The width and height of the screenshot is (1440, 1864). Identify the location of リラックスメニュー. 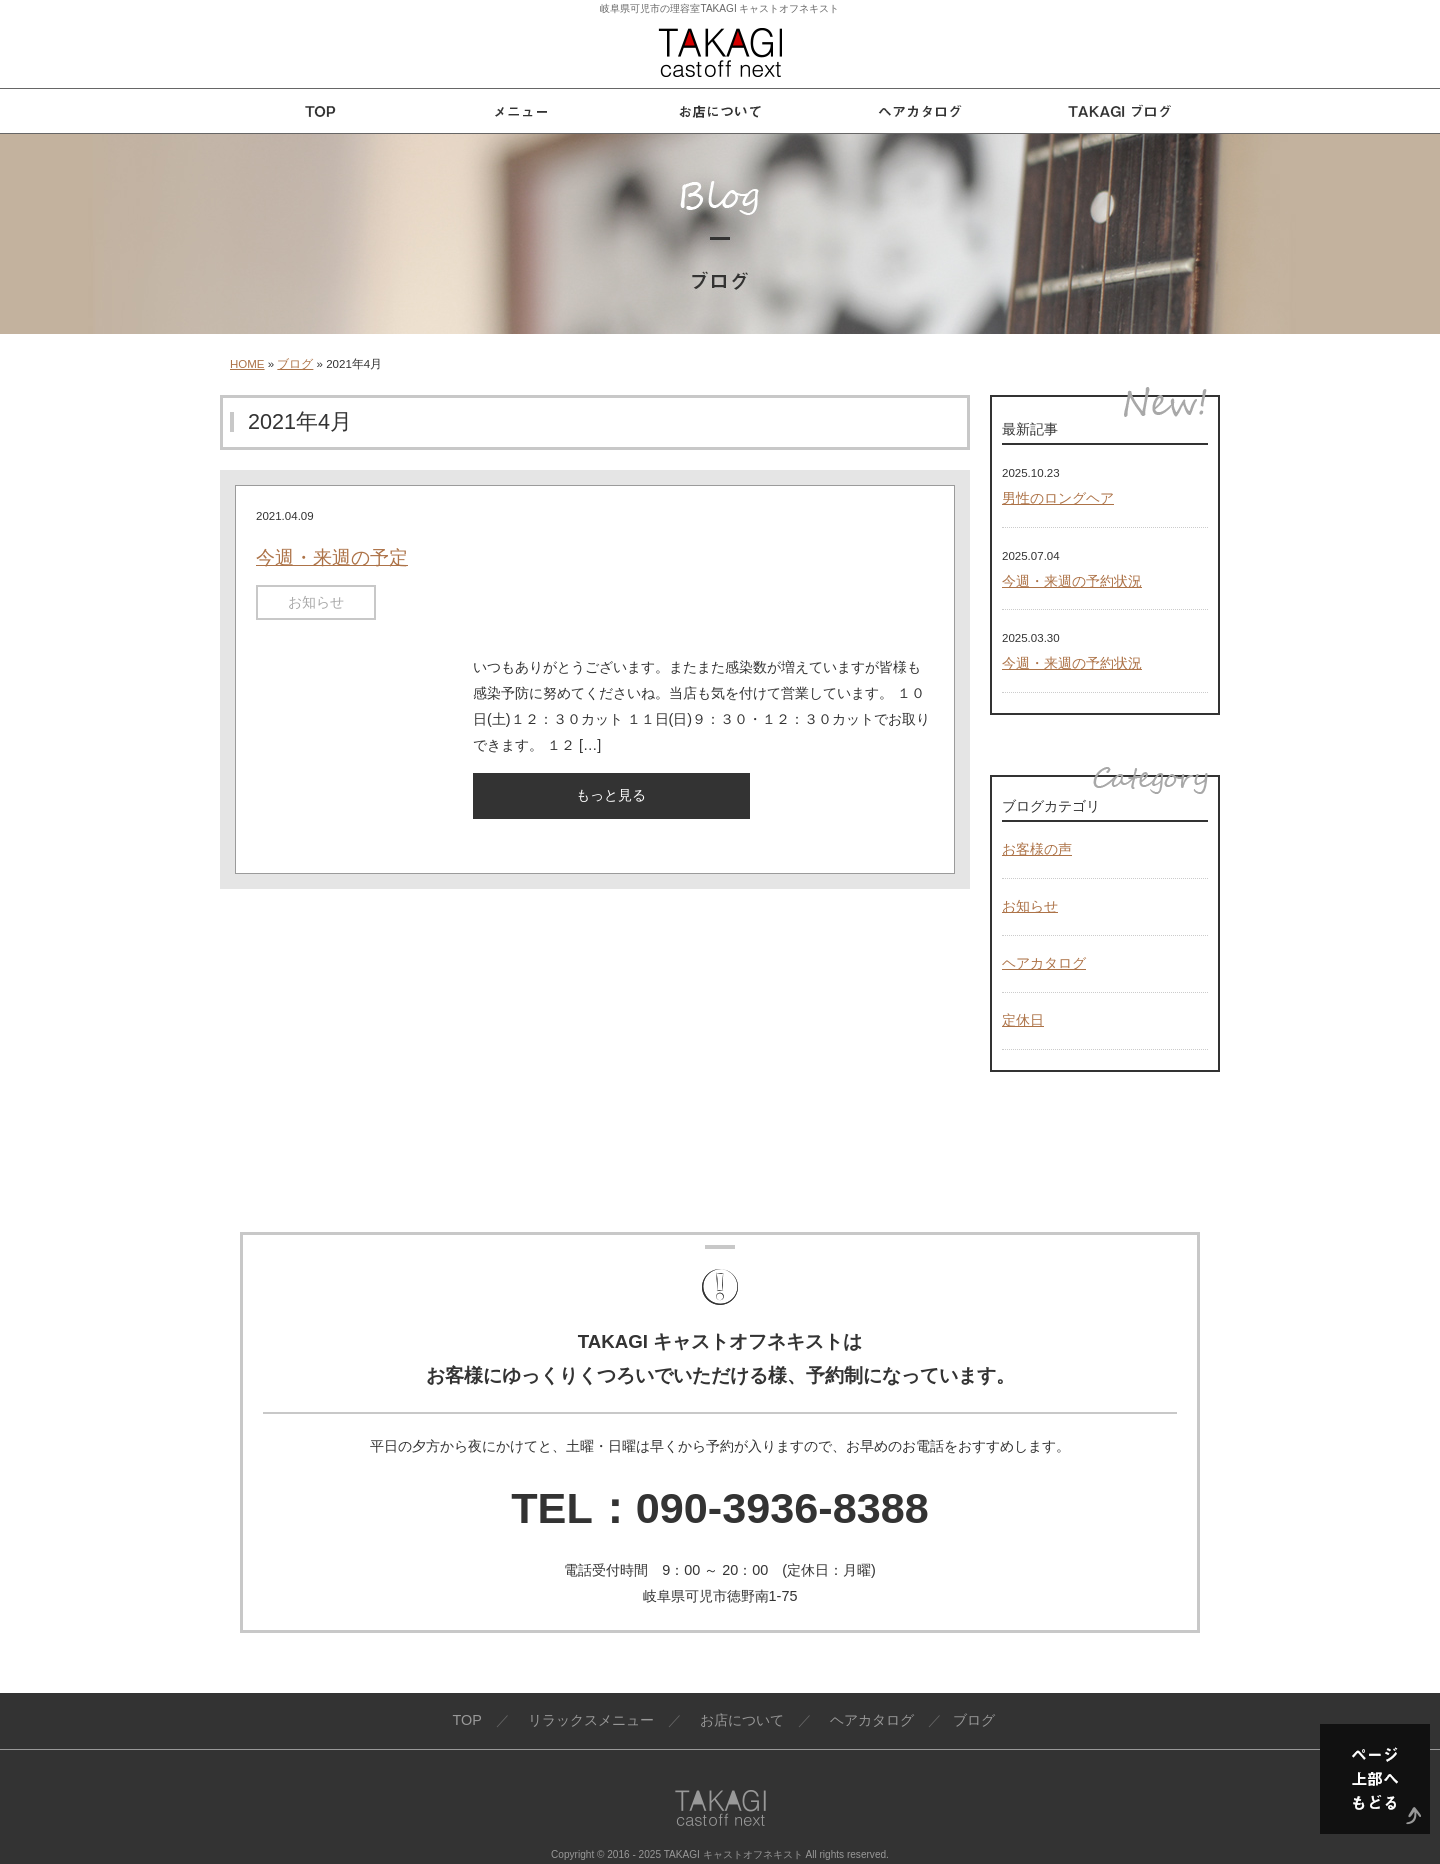
(591, 1720).